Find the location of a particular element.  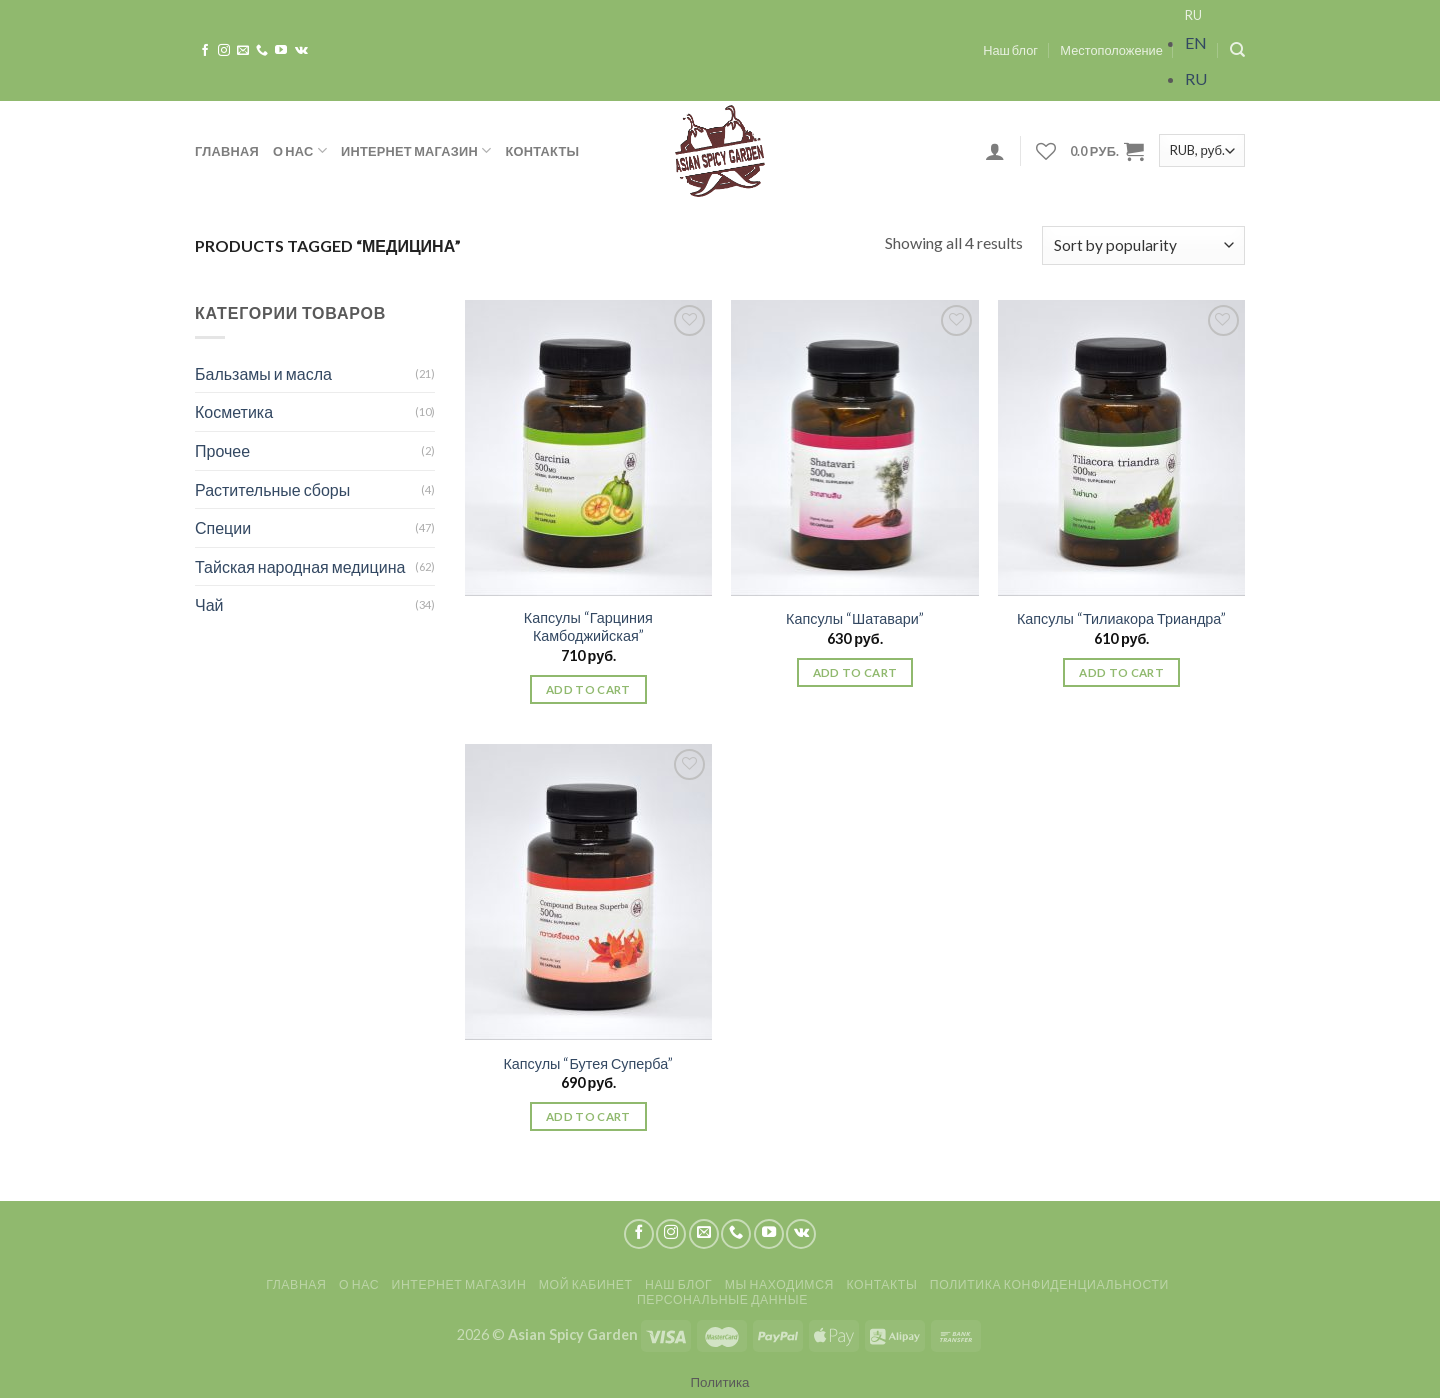

Add to cart [Add “Капсулы "Тилиакора Триандра"” to your cart] is located at coordinates (1121, 672).